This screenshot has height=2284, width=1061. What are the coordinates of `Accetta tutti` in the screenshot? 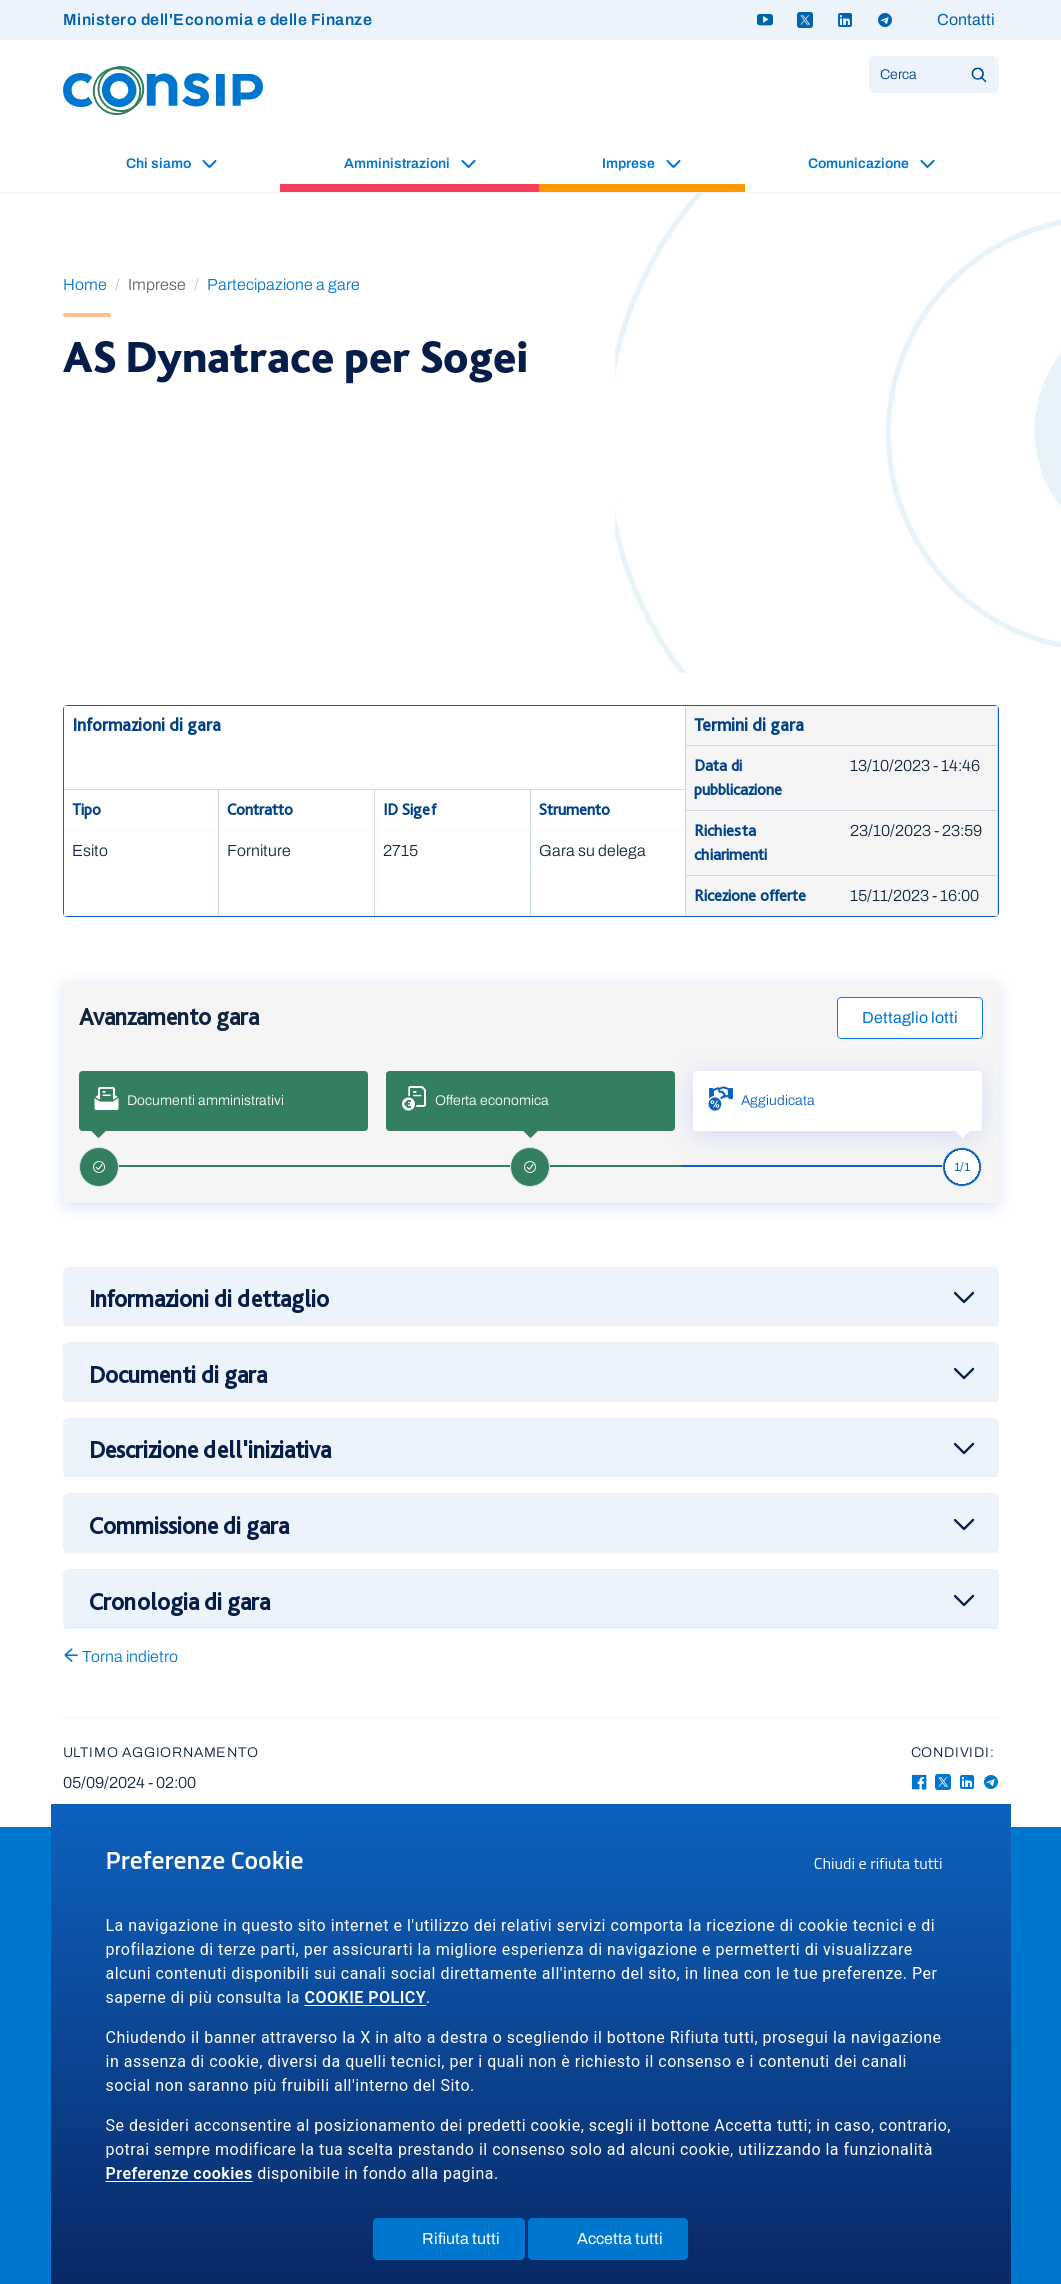 It's located at (620, 2243).